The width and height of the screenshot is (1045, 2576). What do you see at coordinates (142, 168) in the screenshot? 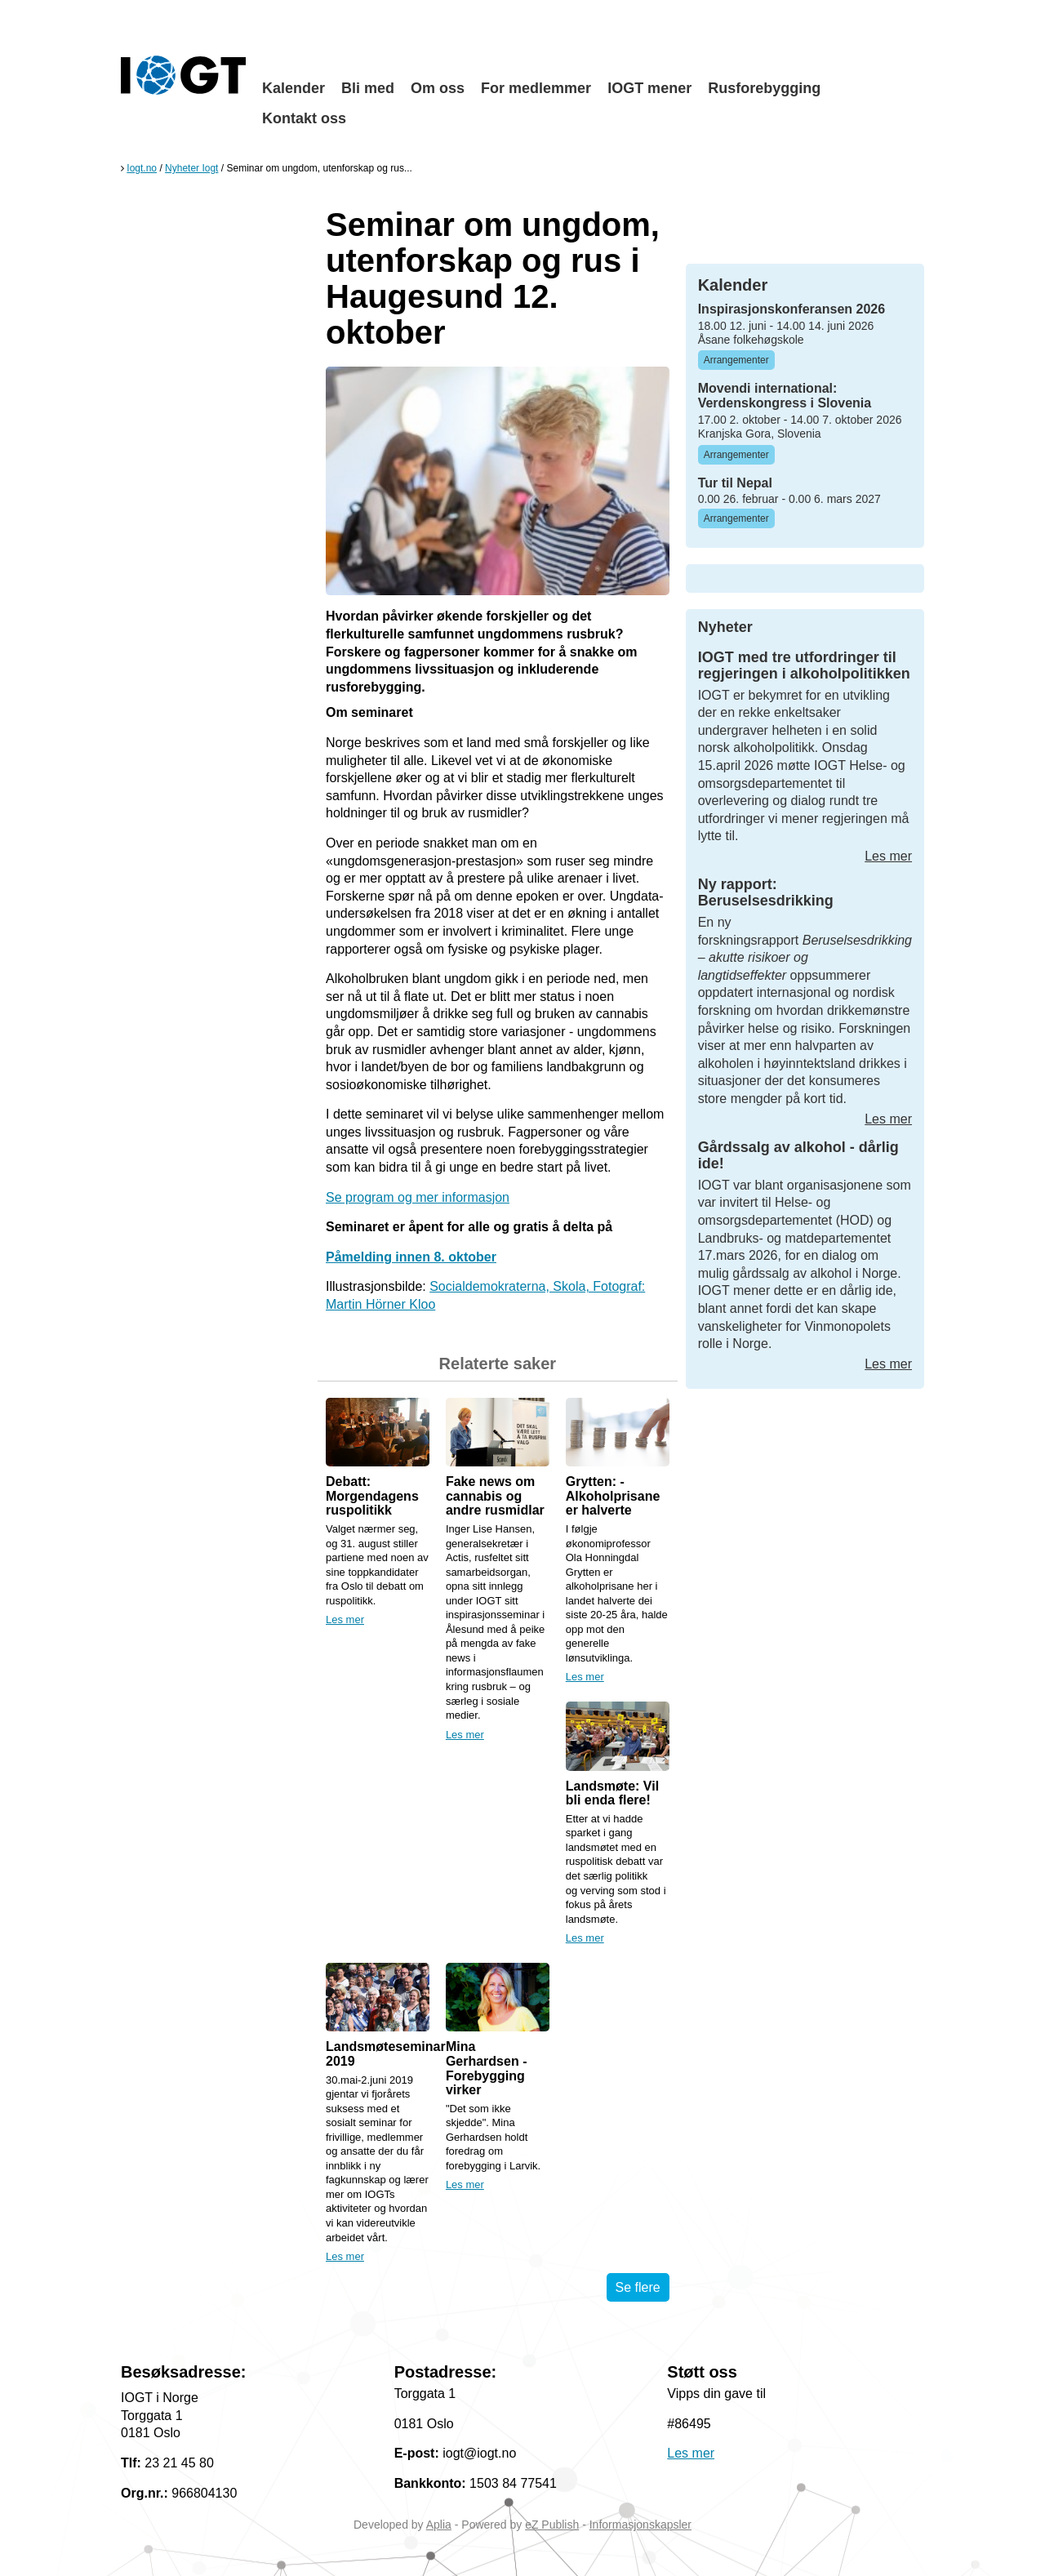
I see `Iogt.no` at bounding box center [142, 168].